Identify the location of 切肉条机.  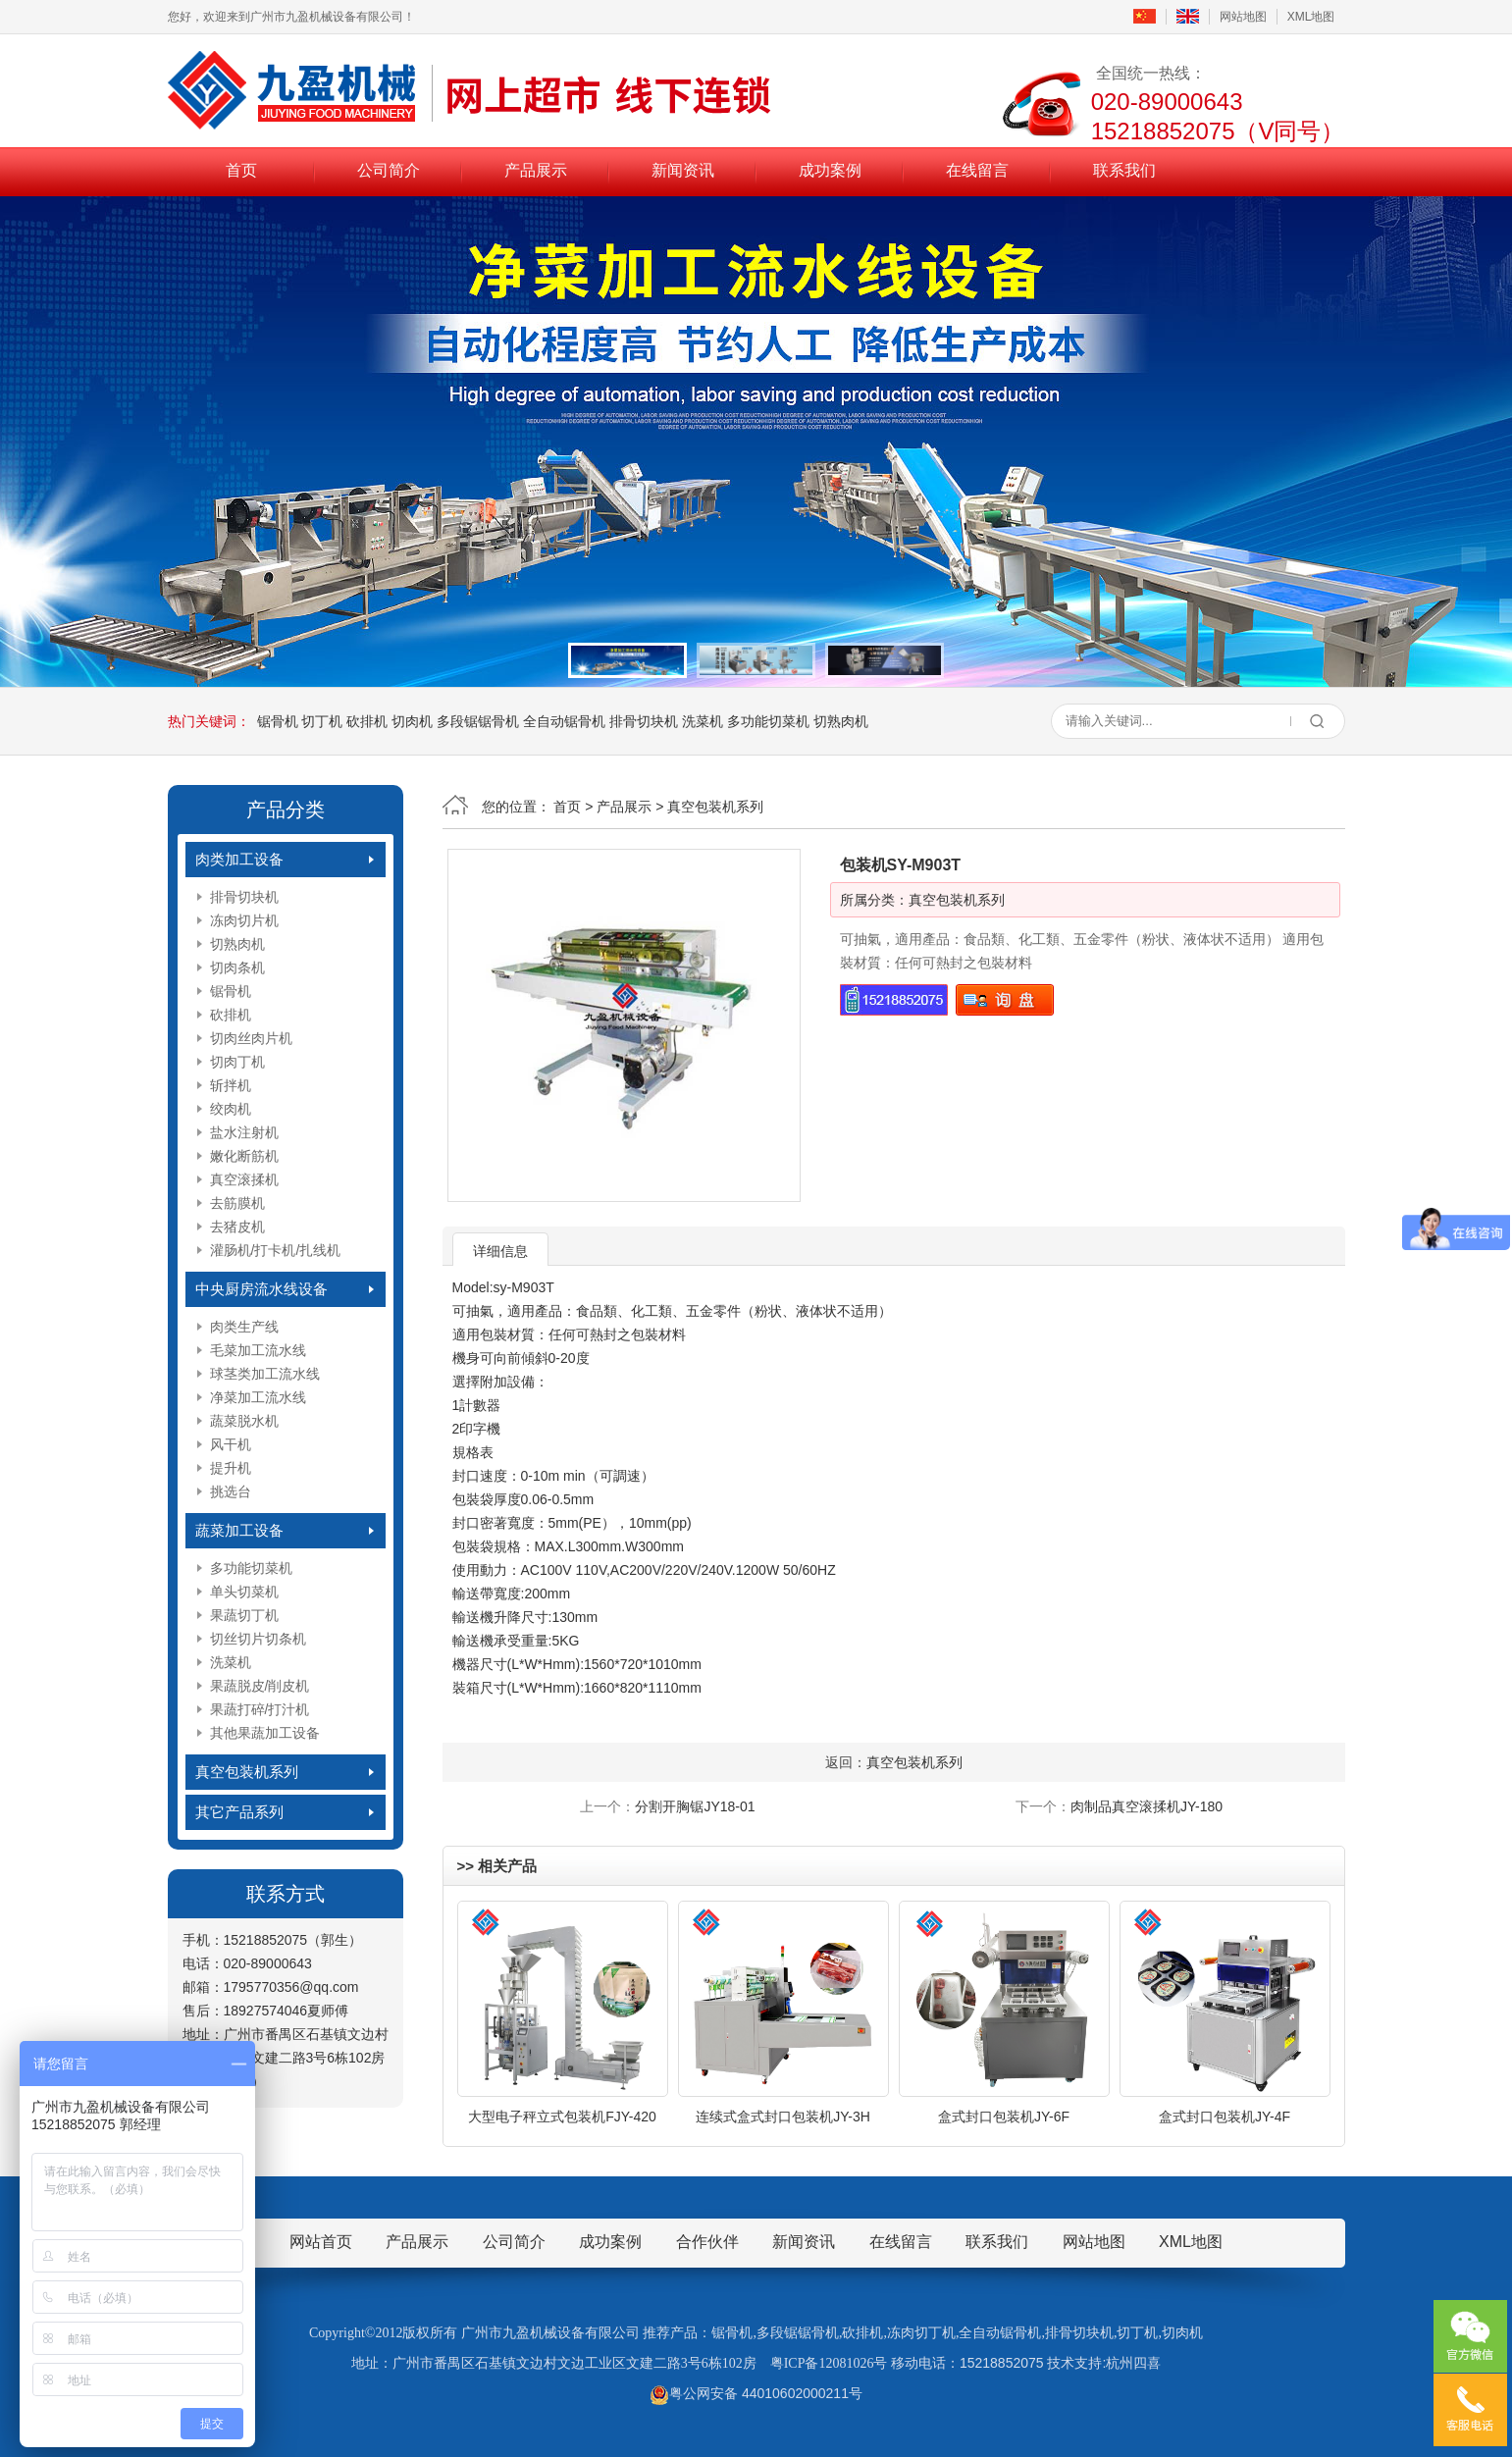
(237, 967).